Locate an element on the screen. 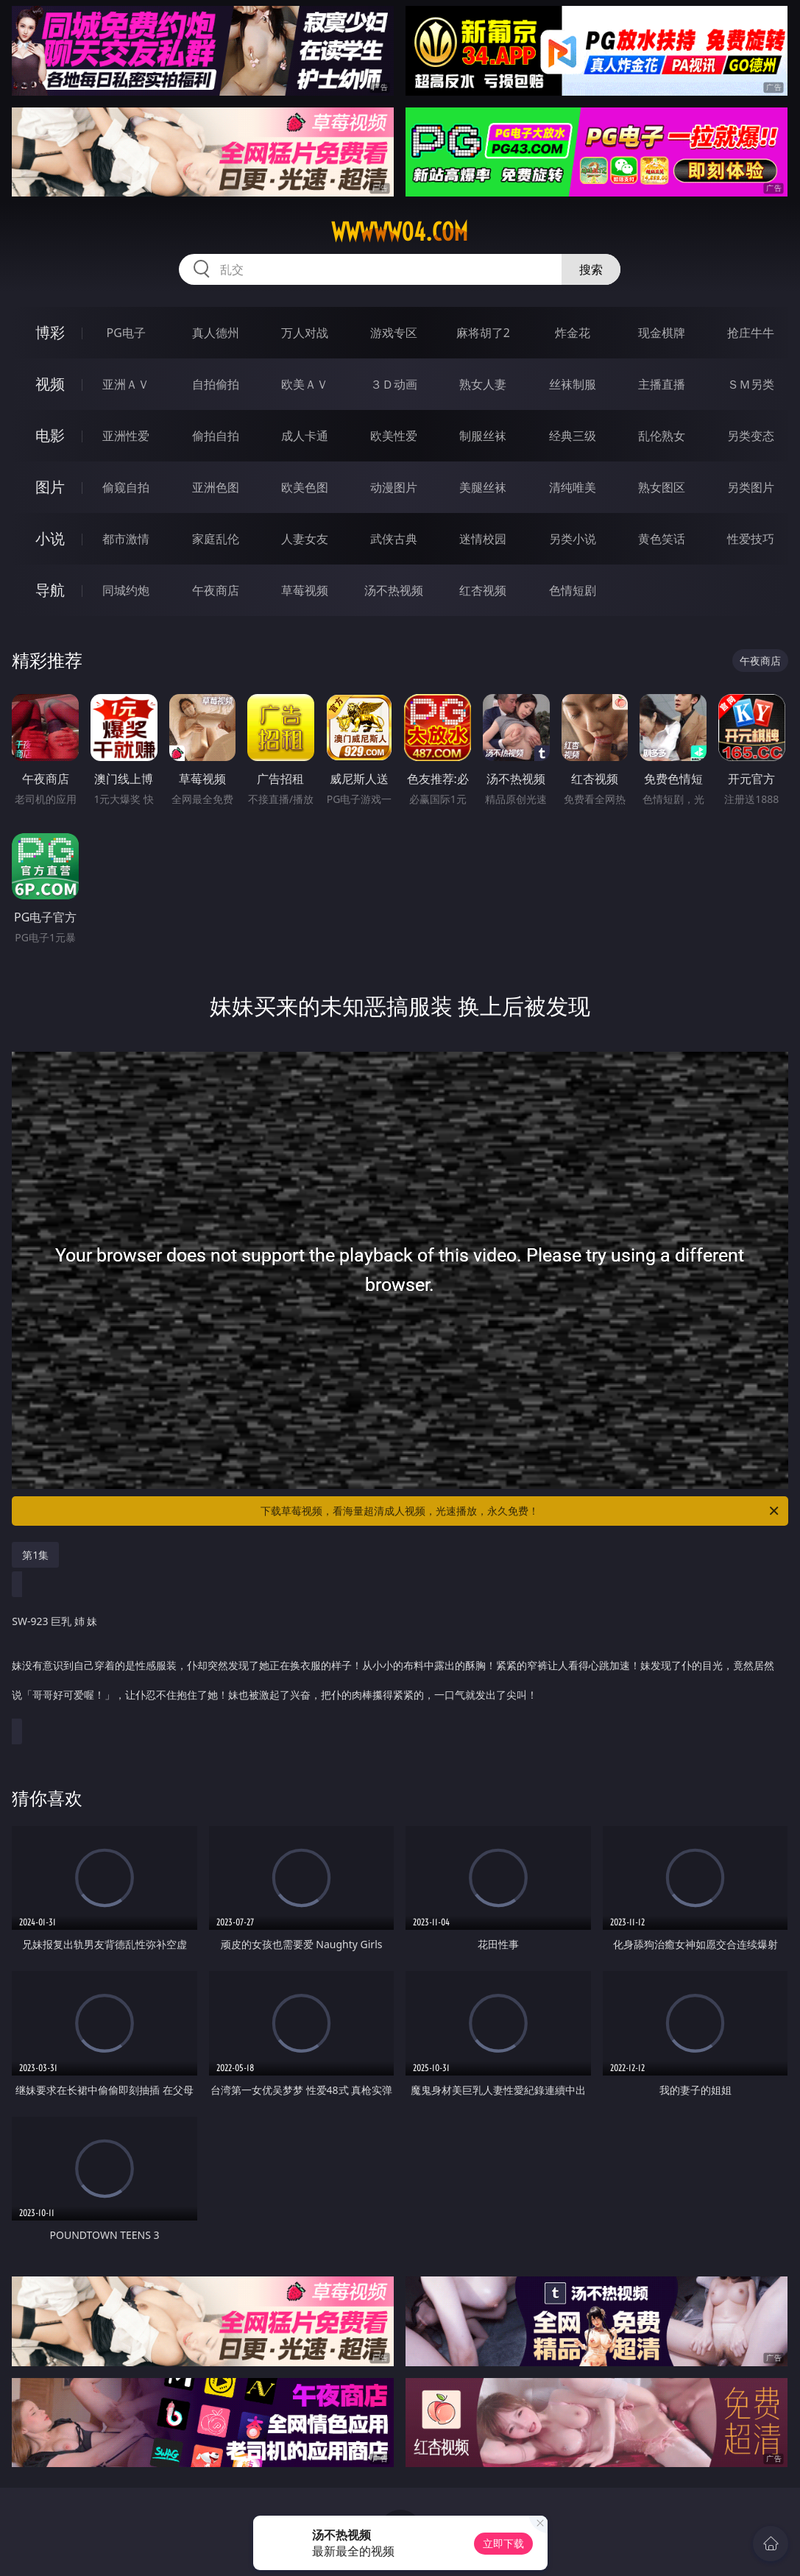 The width and height of the screenshot is (800, 2576). 丝袜制服 is located at coordinates (572, 384).